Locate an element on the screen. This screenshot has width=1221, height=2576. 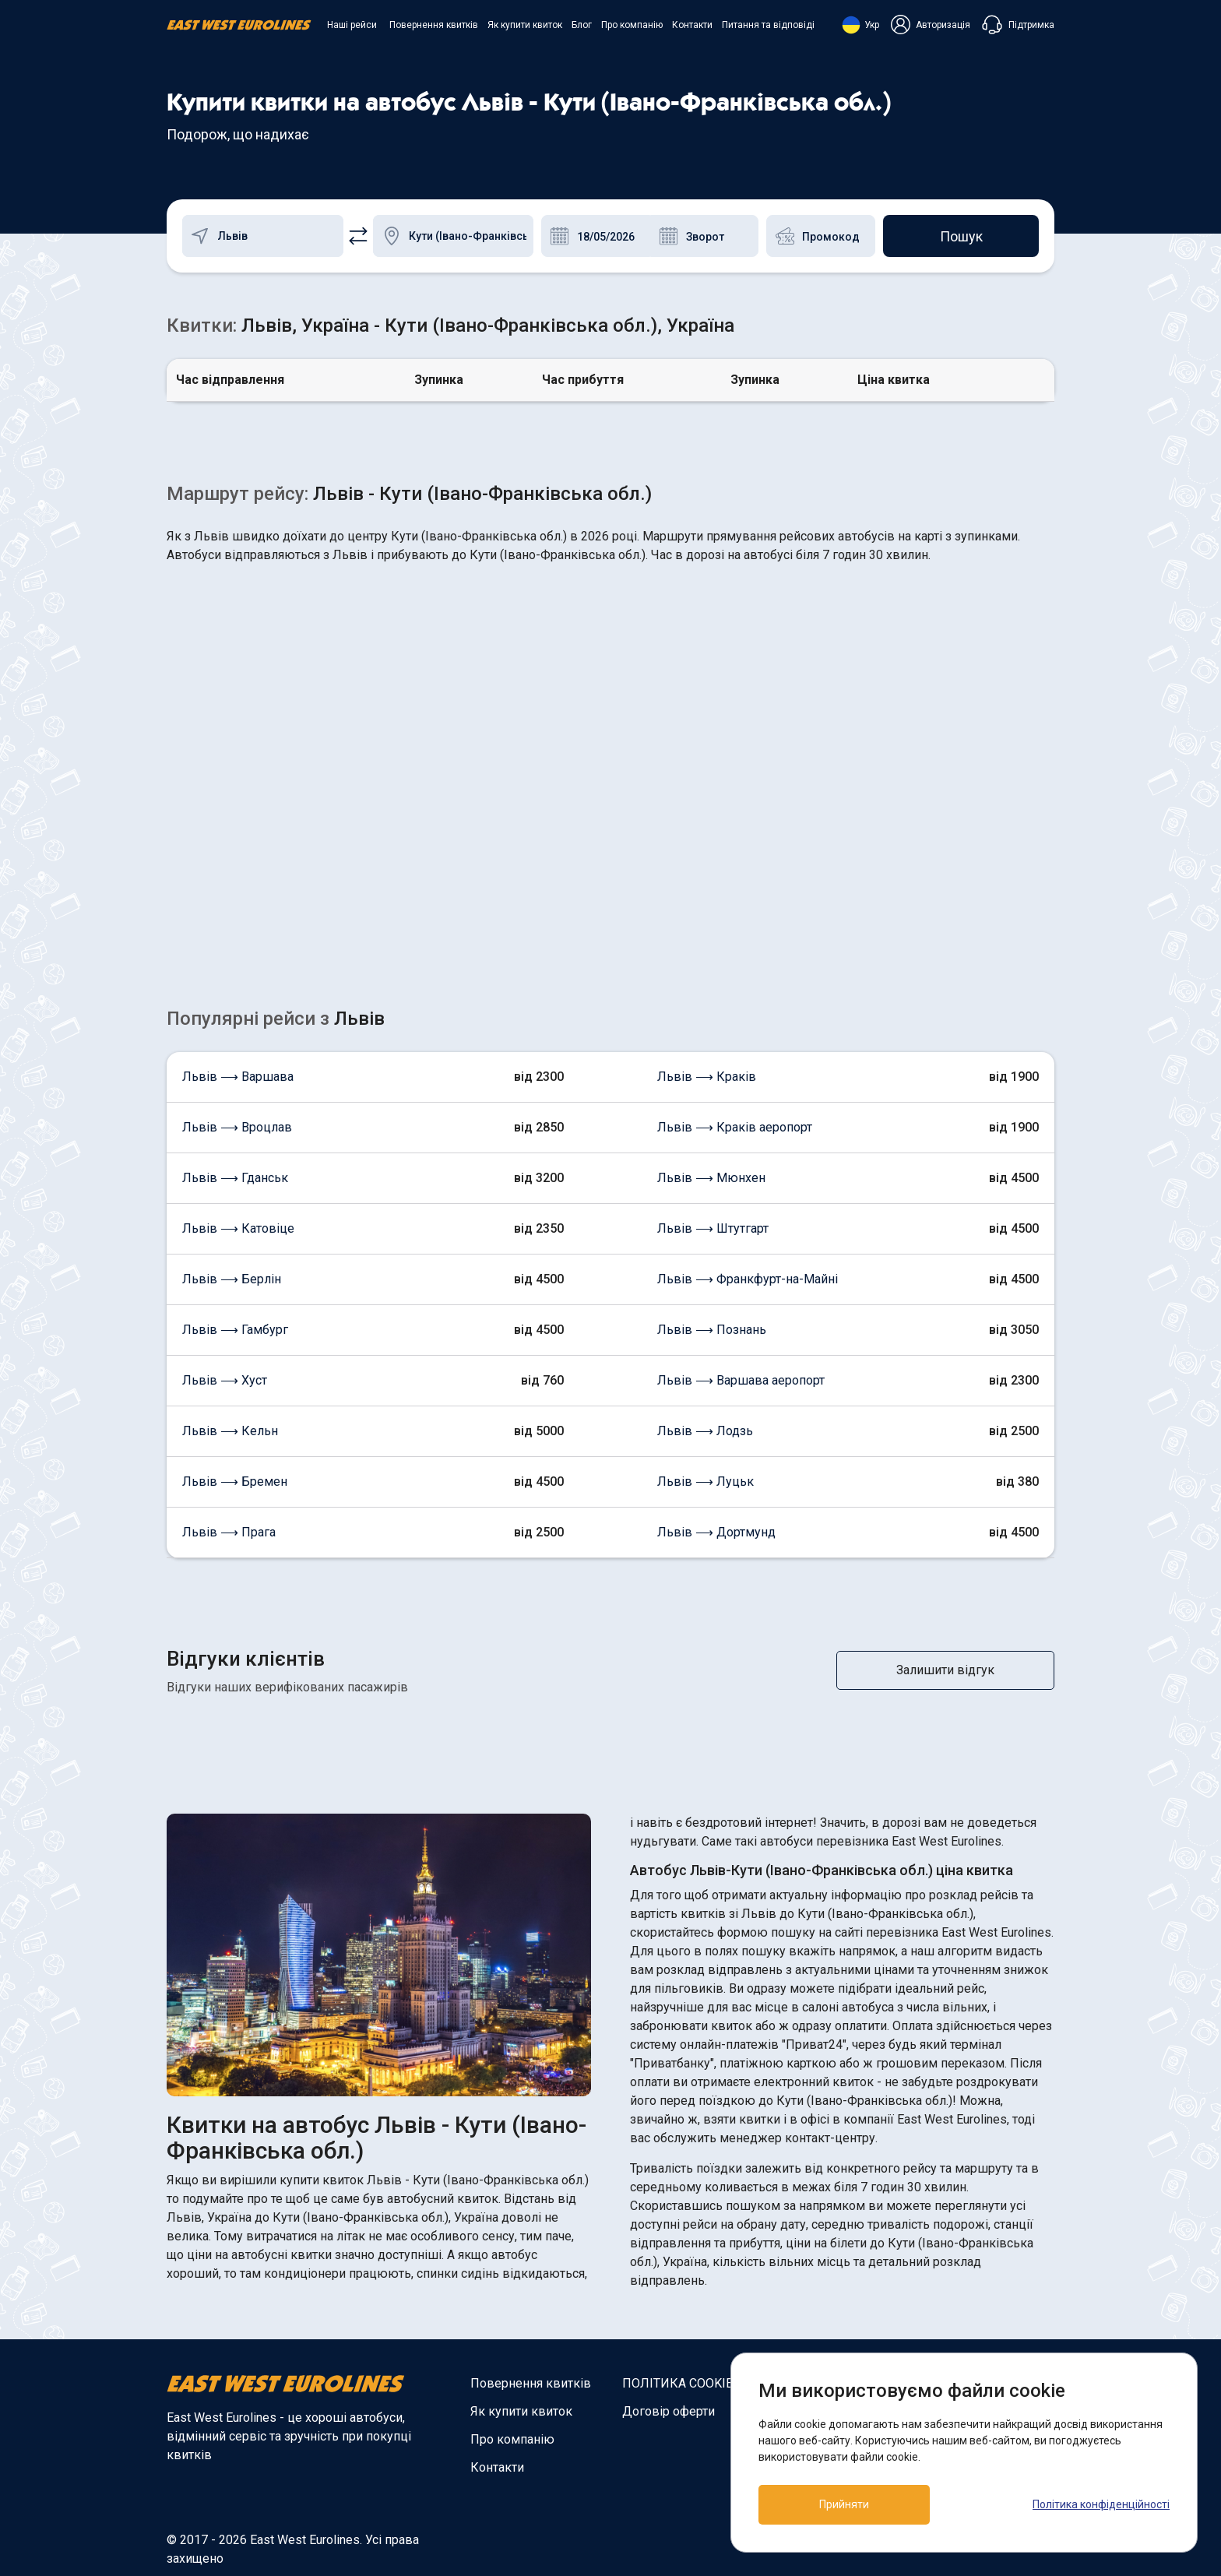
Львів ⟶ Вроцлав is located at coordinates (237, 1127).